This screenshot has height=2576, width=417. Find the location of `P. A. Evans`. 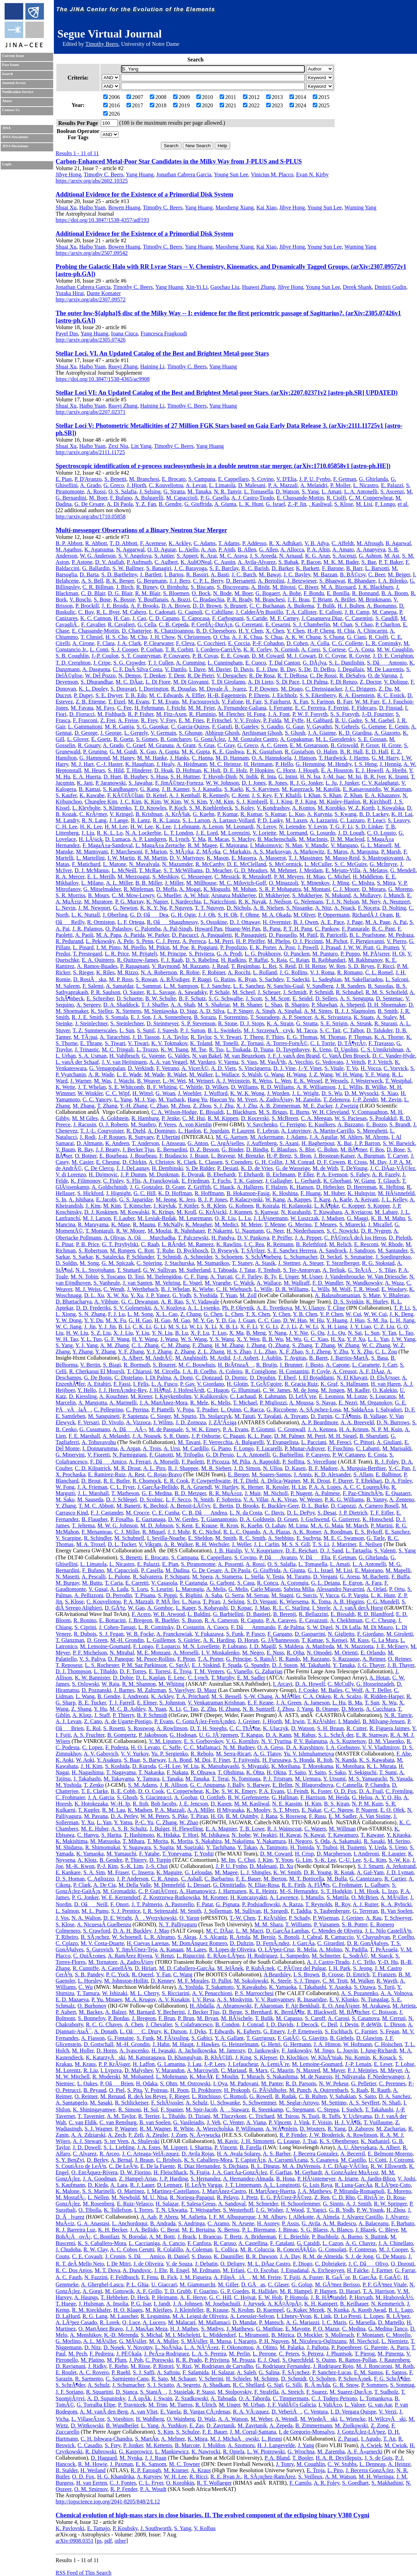

P. A. Evans is located at coordinates (235, 1429).